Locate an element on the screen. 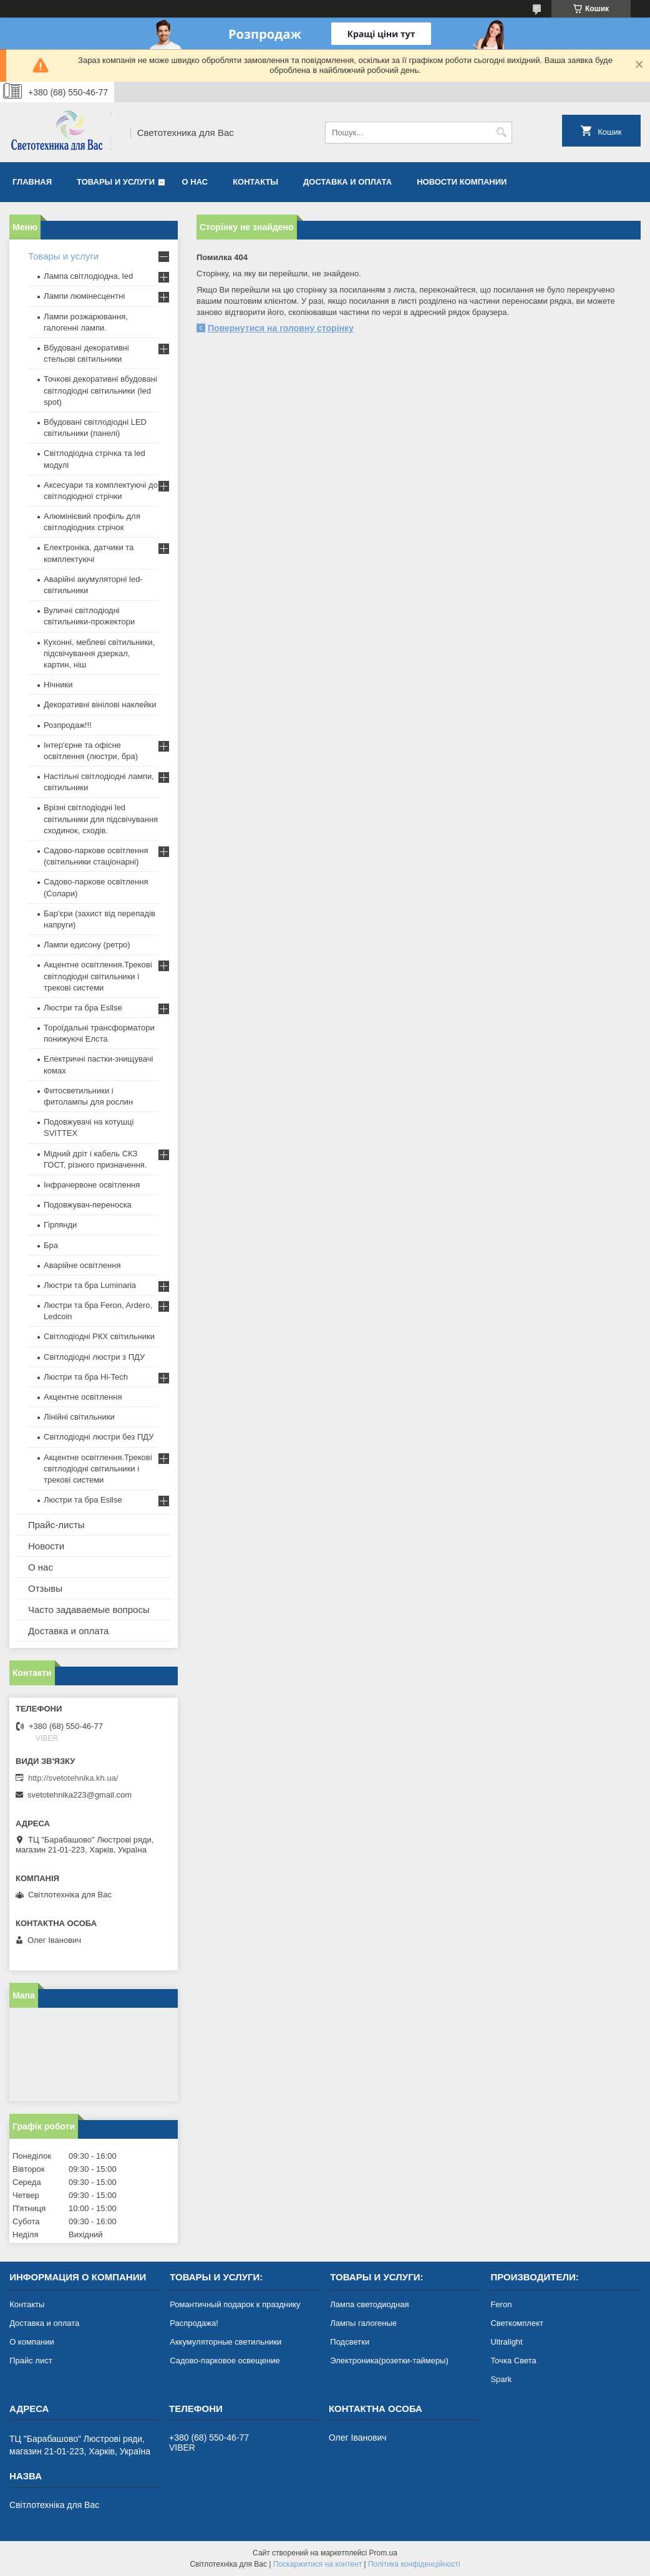  Гірлянди is located at coordinates (60, 1224).